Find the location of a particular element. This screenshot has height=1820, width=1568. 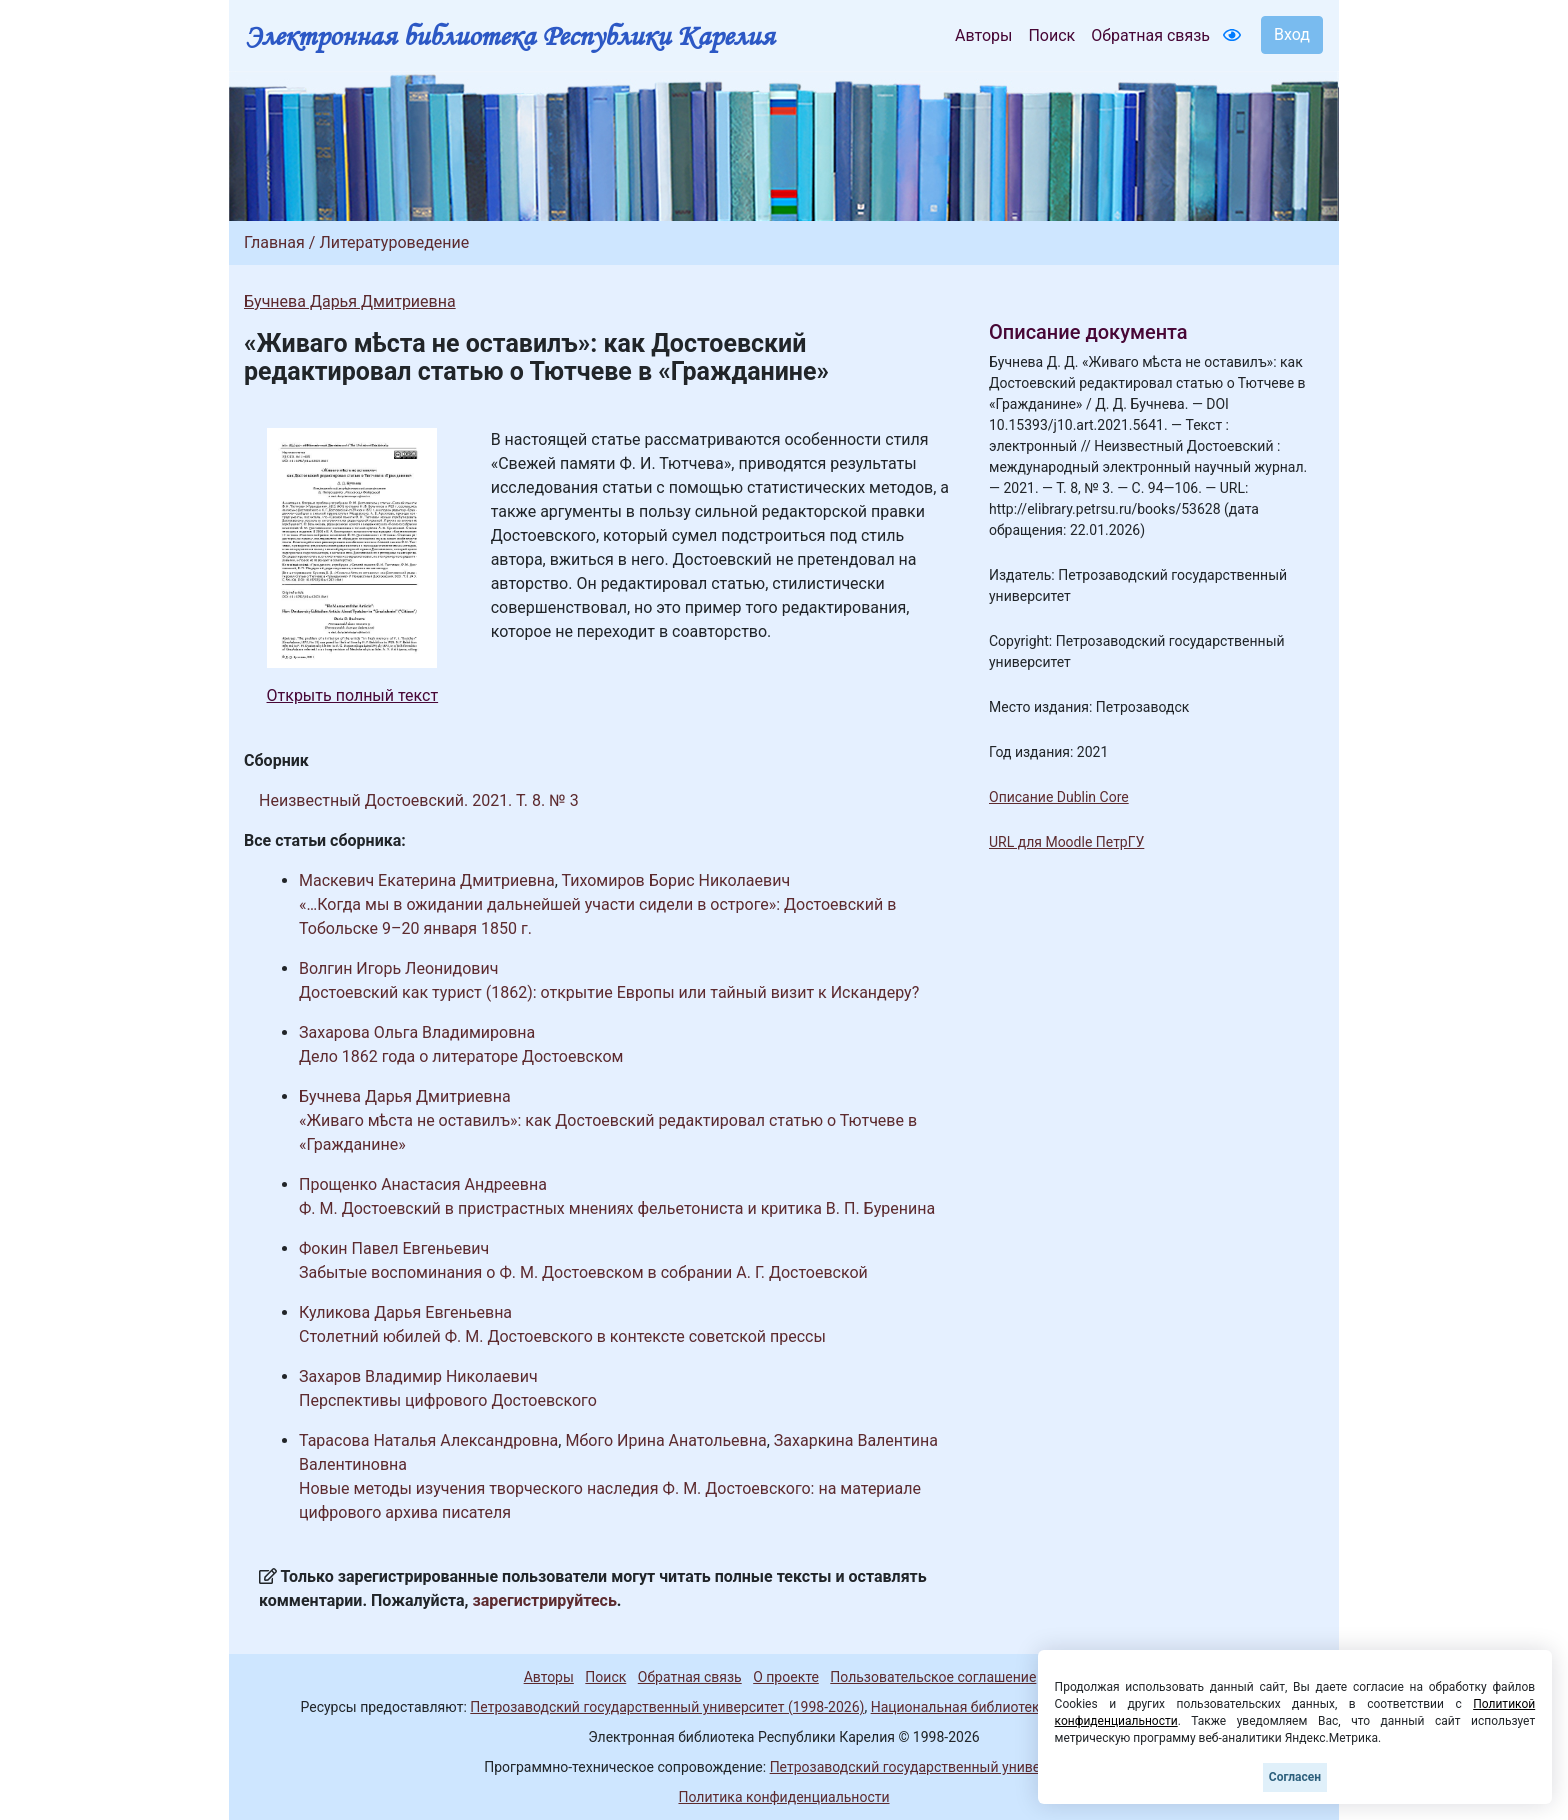

Столетний юбилей Ф. М. Достоевского в контексте советской прессы is located at coordinates (562, 1336).